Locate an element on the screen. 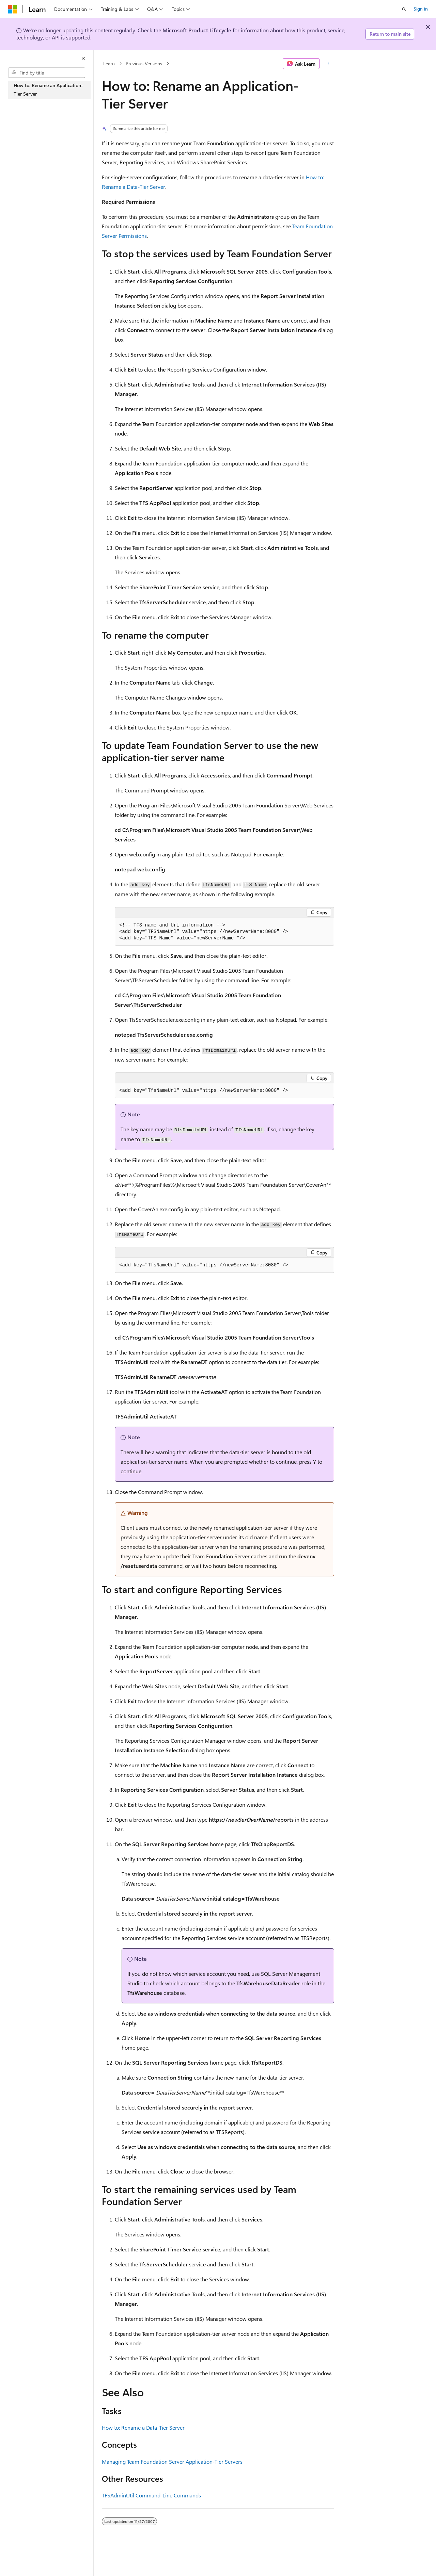 Image resolution: width=436 pixels, height=2576 pixels. [More actions] is located at coordinates (328, 63).